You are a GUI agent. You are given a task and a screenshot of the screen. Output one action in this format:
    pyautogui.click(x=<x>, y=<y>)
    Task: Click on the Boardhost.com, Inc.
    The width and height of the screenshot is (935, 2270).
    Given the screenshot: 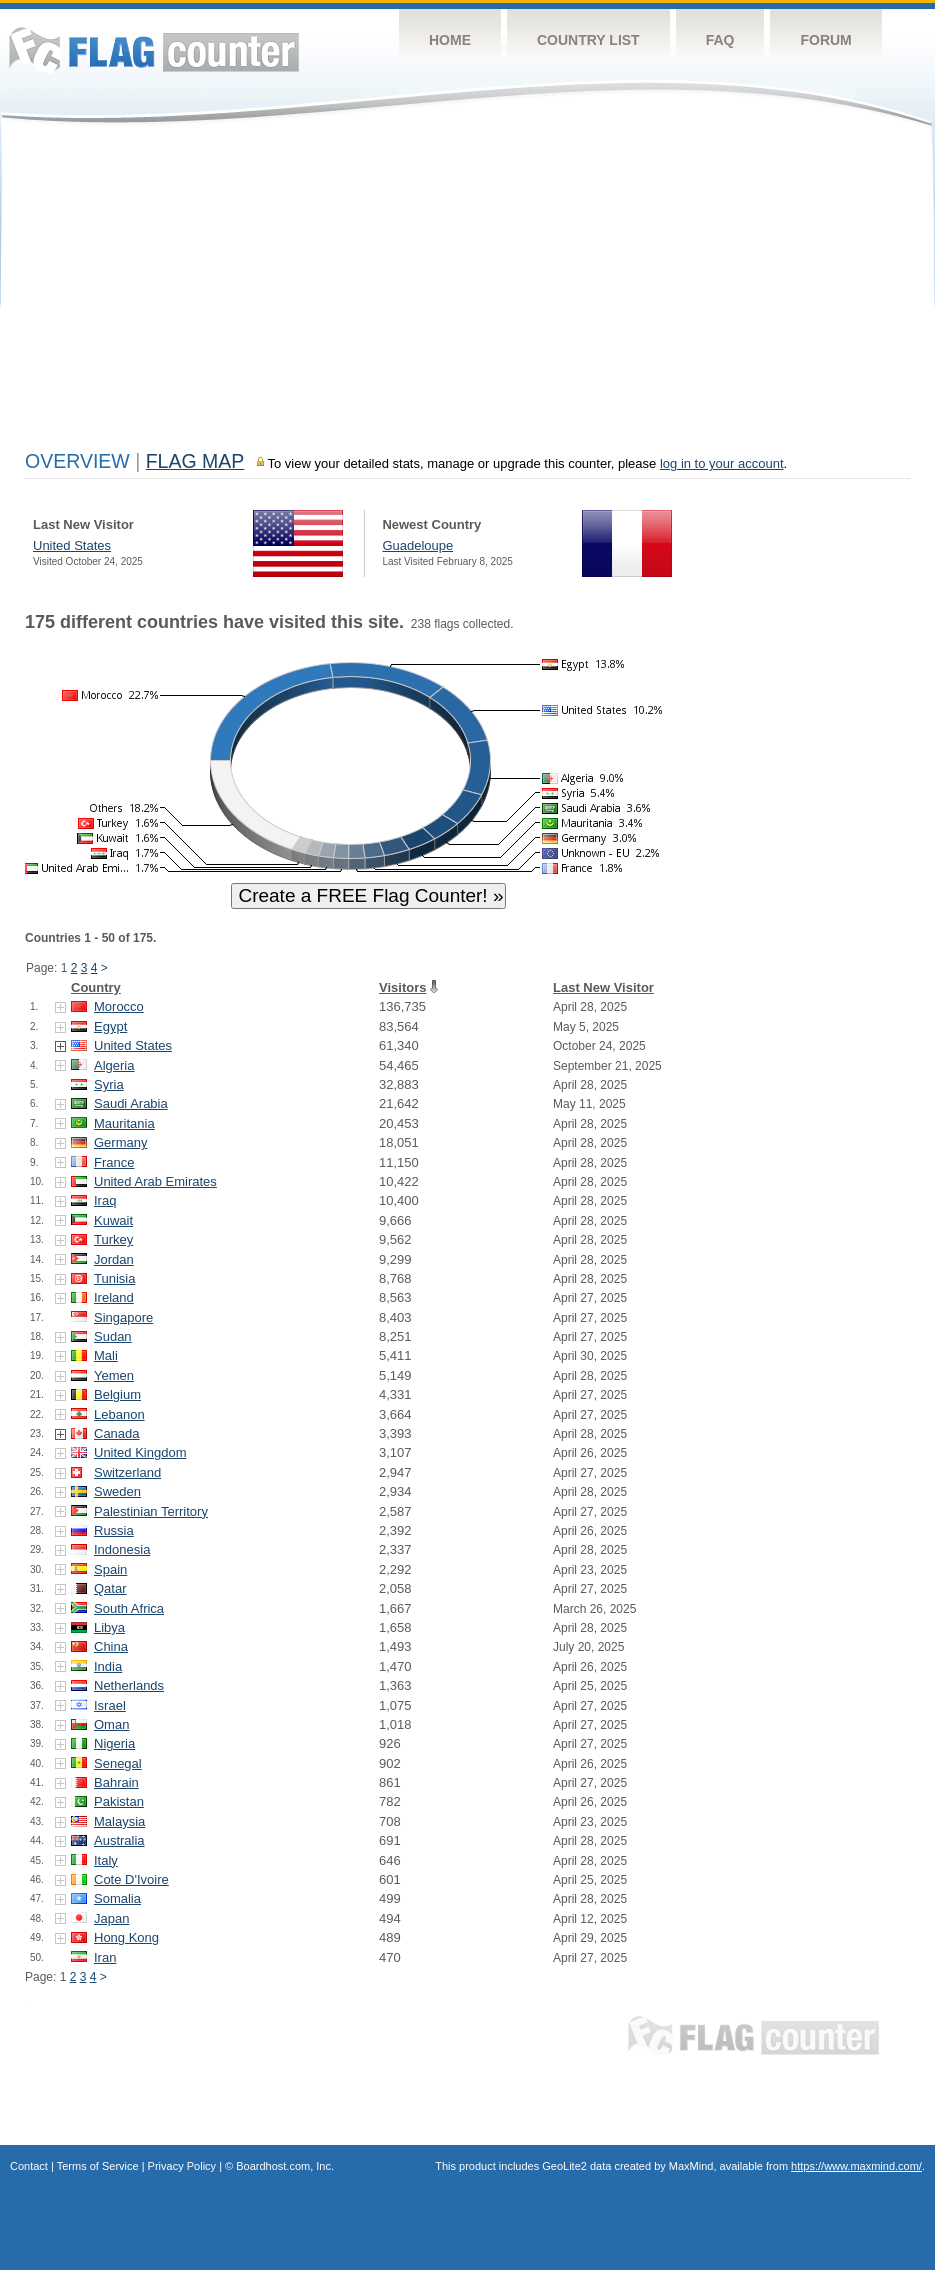 What is the action you would take?
    pyautogui.click(x=285, y=2166)
    